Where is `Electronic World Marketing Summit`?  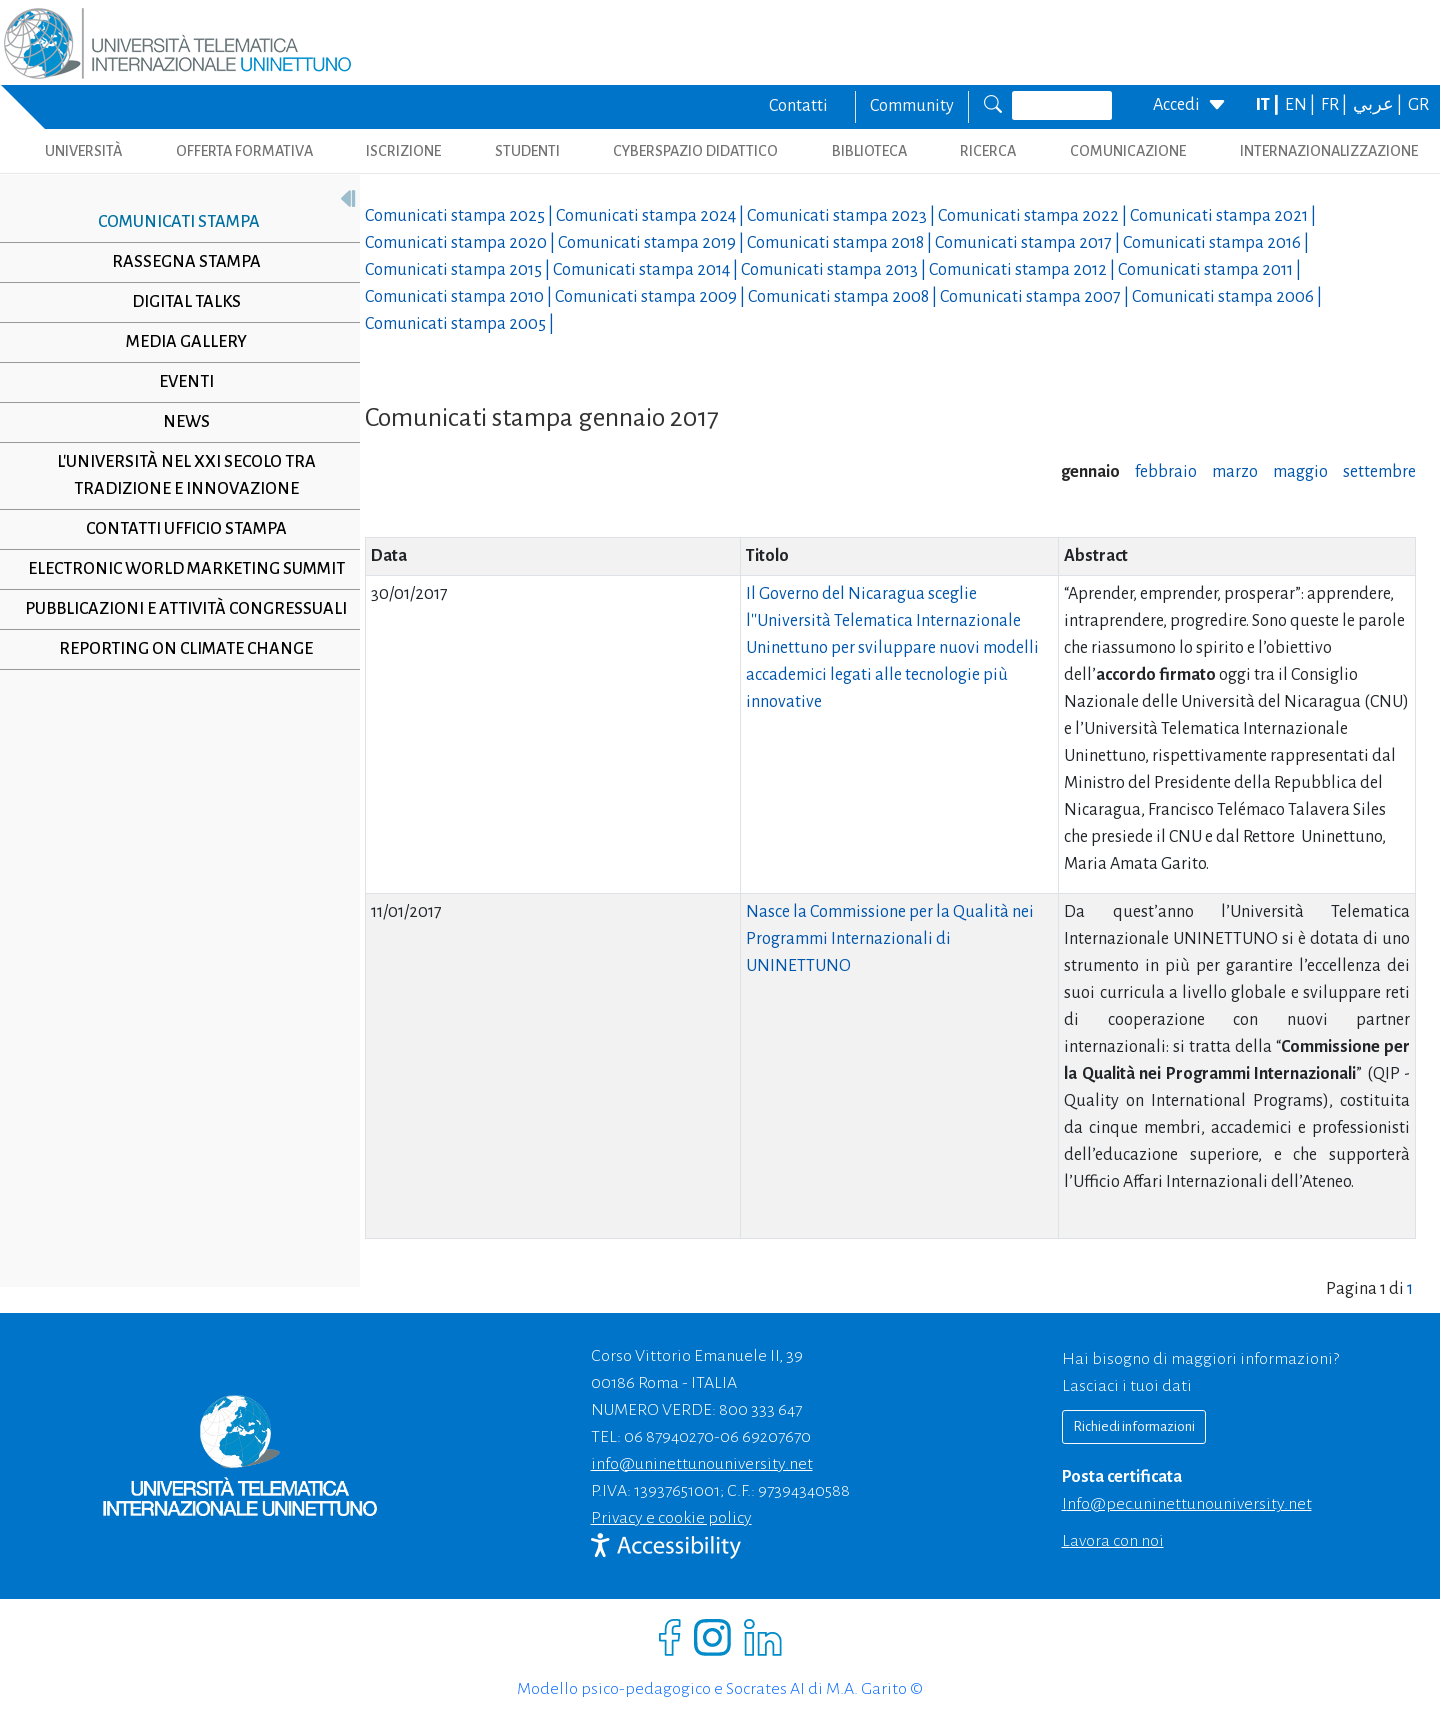
Electronic World Marketing Summit is located at coordinates (178, 569).